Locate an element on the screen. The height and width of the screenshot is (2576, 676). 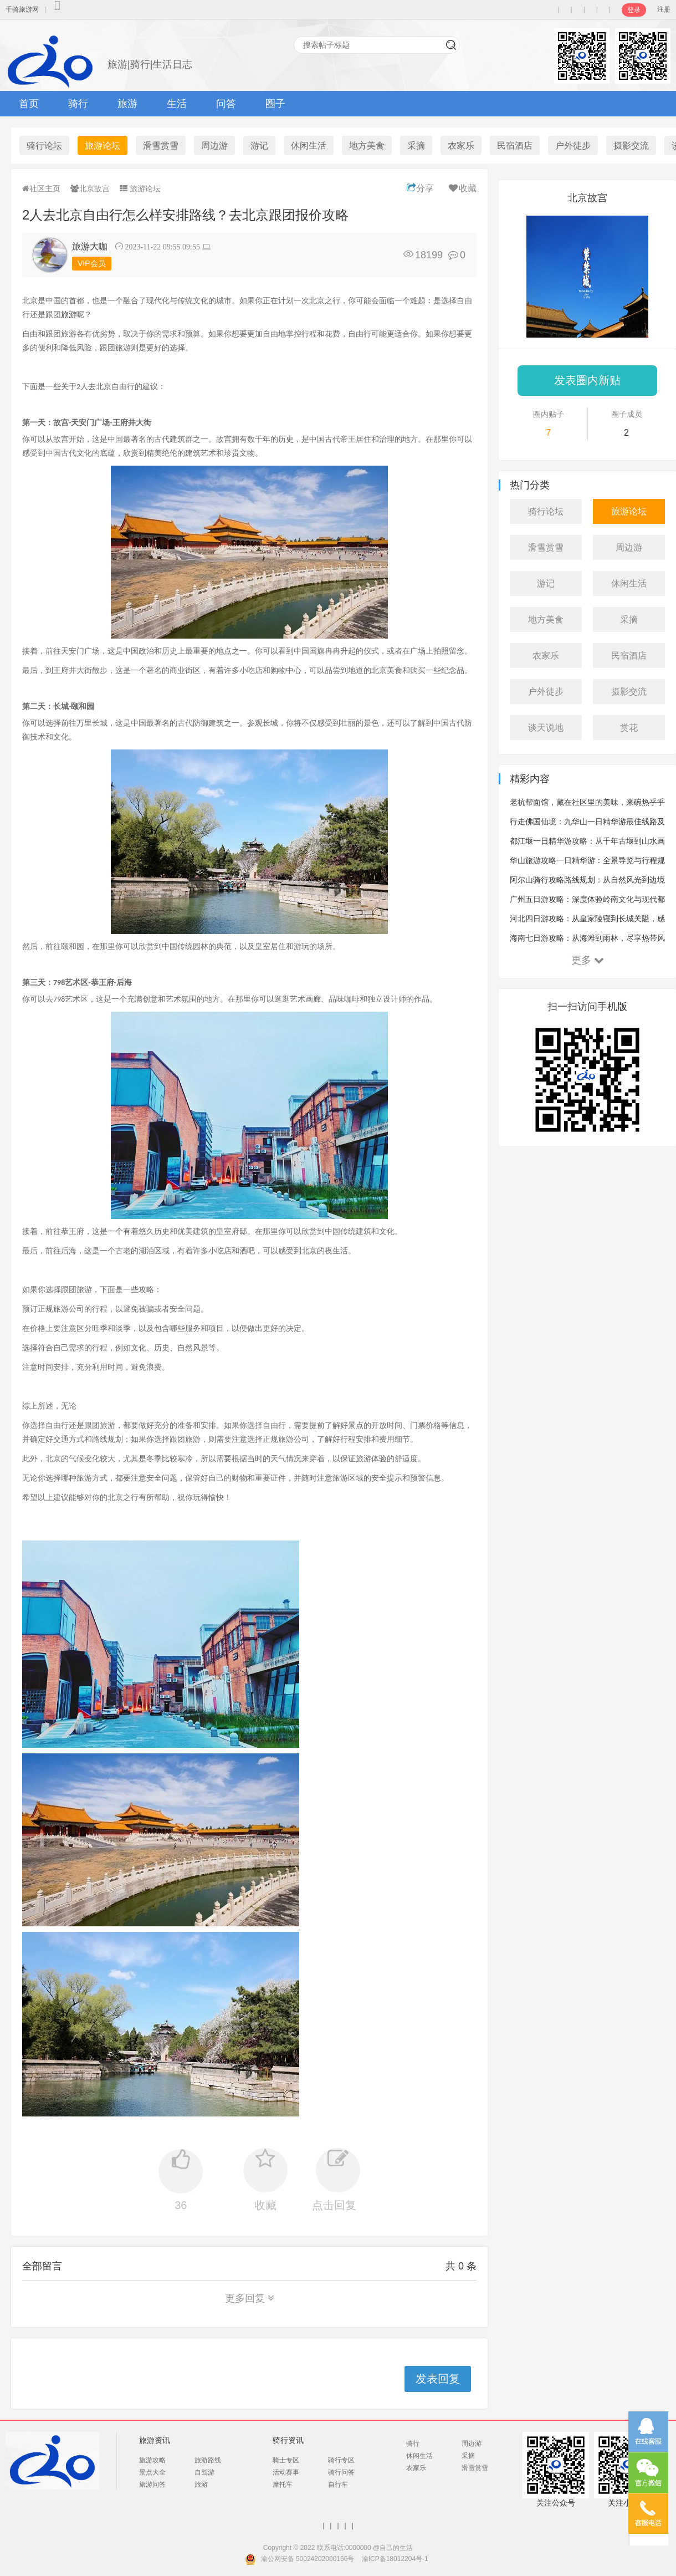
户外徒步 is located at coordinates (573, 145).